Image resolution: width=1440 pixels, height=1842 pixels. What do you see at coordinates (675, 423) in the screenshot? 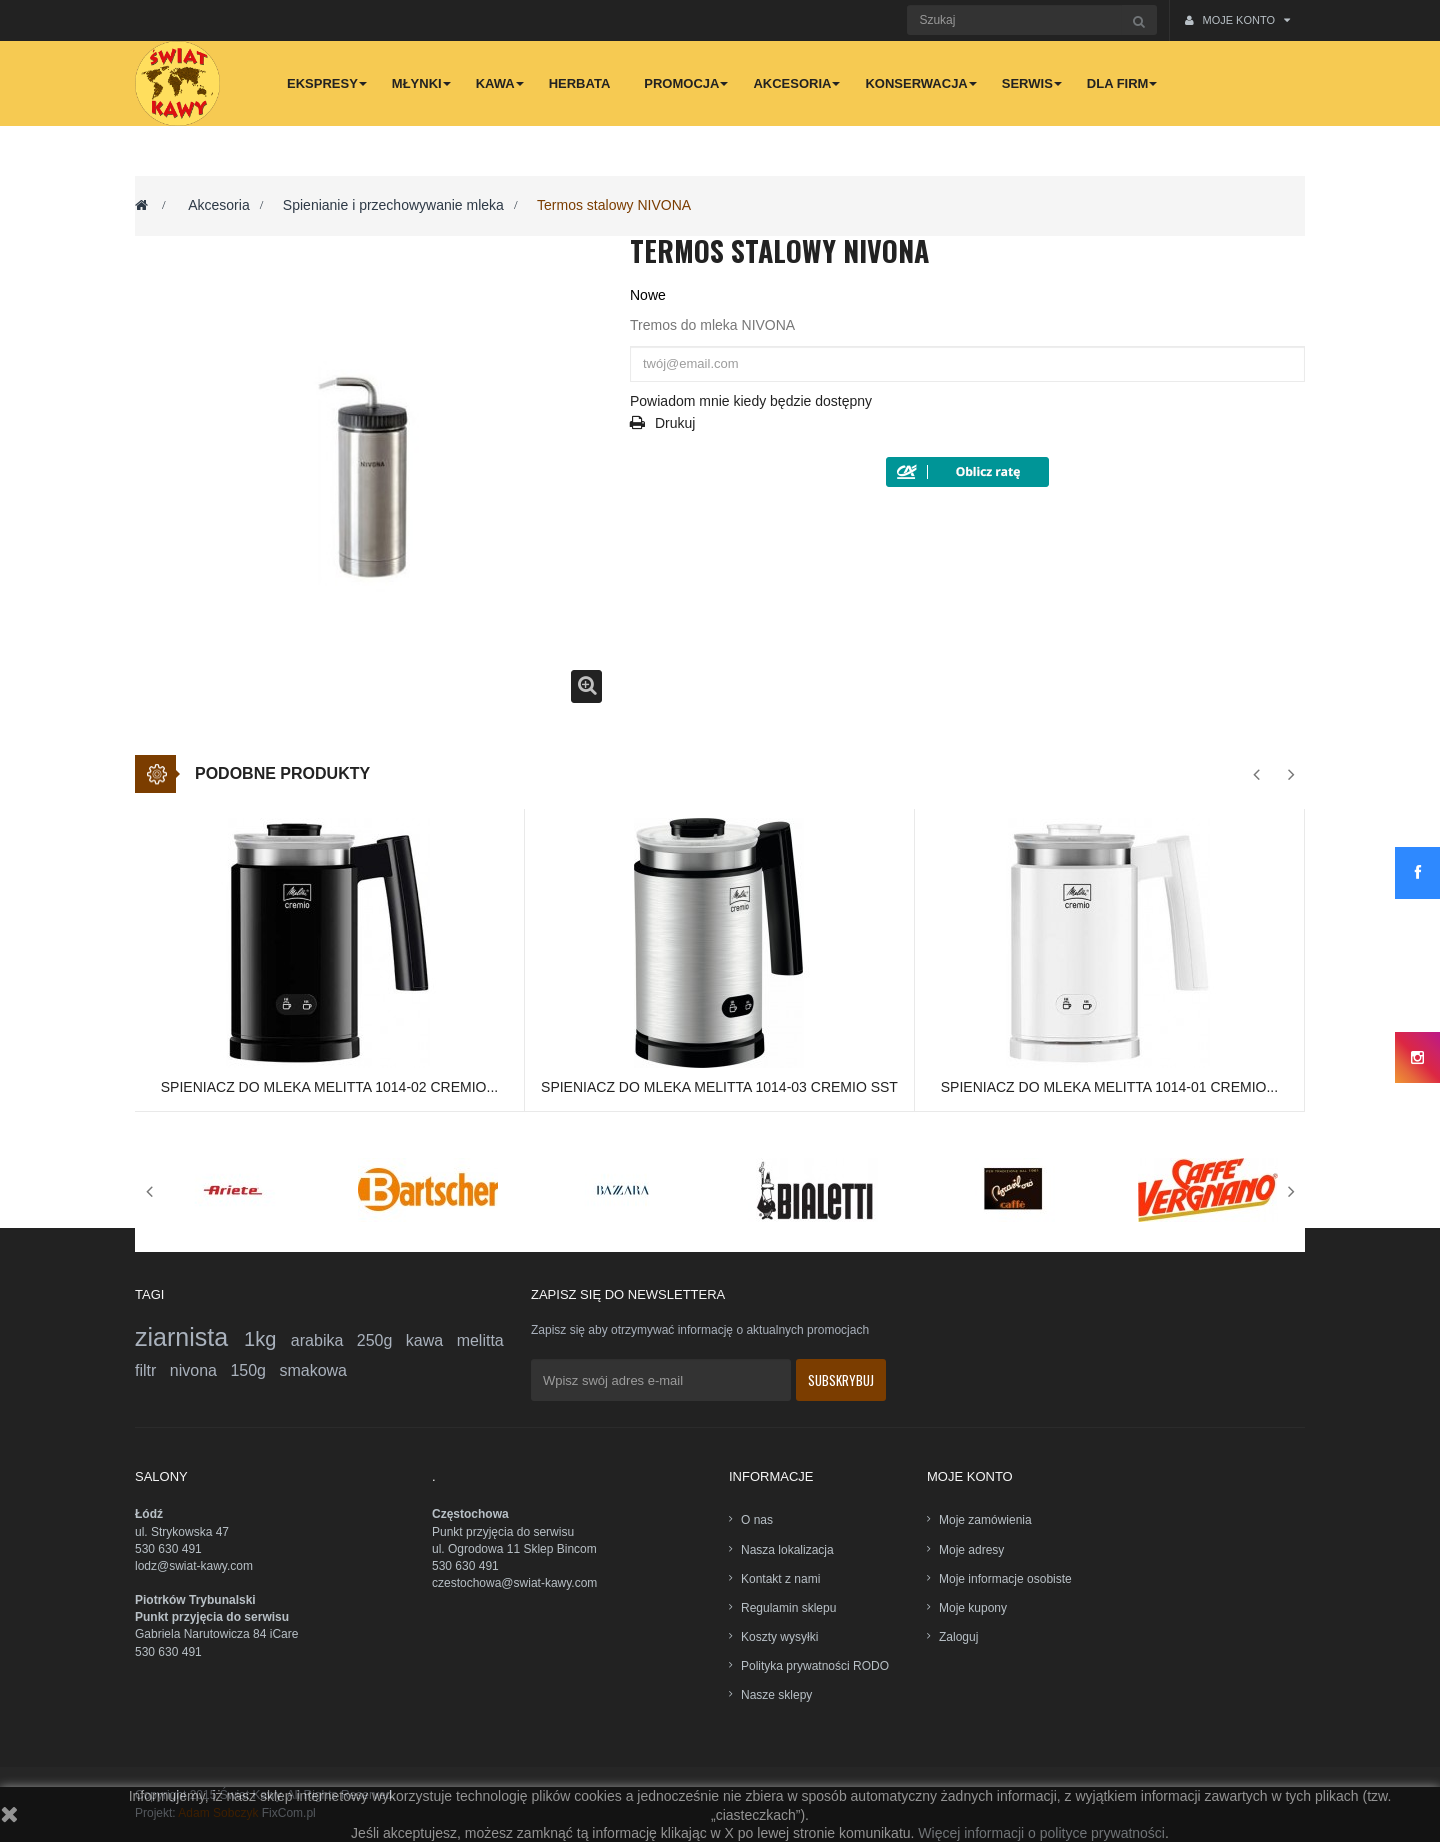
I see `Drukuj` at bounding box center [675, 423].